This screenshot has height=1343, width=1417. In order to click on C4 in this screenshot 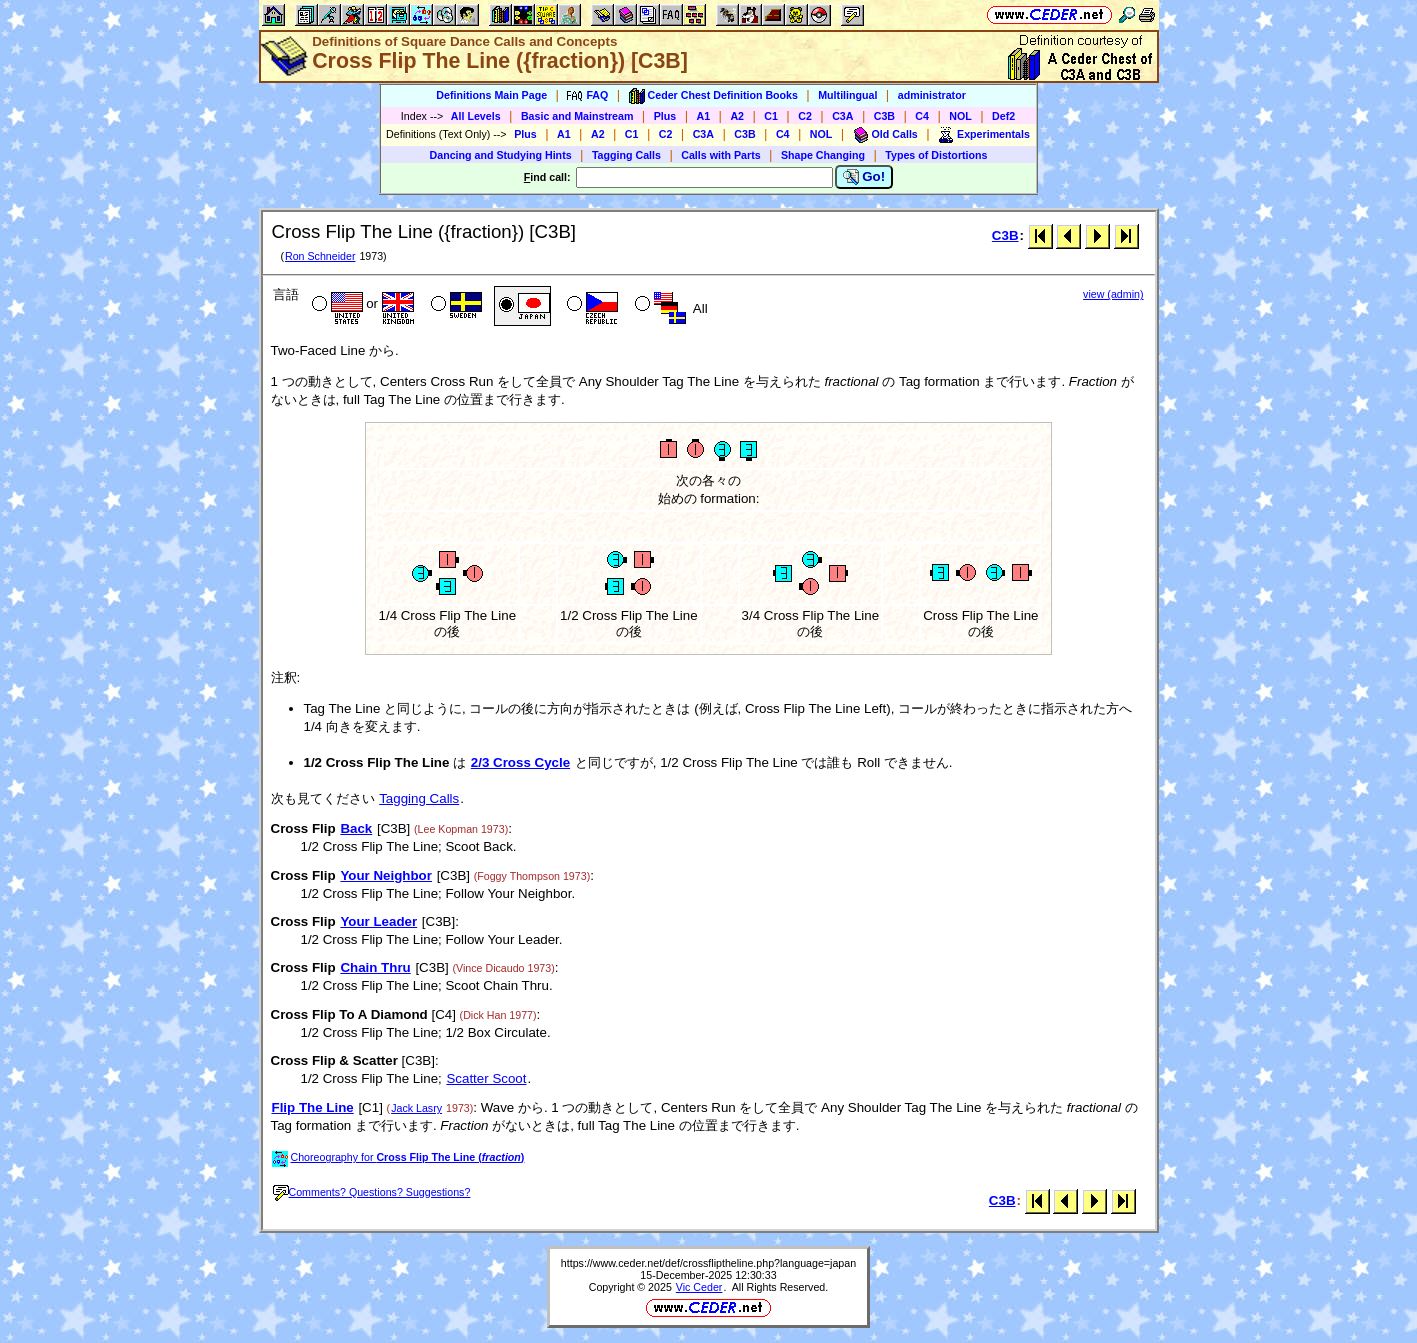, I will do `click(922, 116)`.